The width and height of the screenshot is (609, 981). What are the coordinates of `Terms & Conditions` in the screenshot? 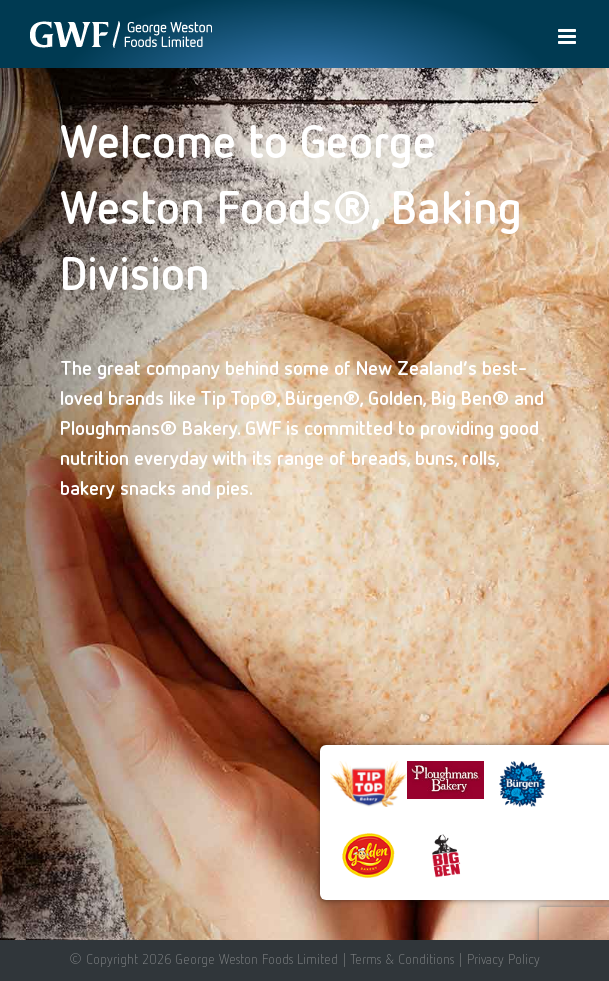 It's located at (402, 959).